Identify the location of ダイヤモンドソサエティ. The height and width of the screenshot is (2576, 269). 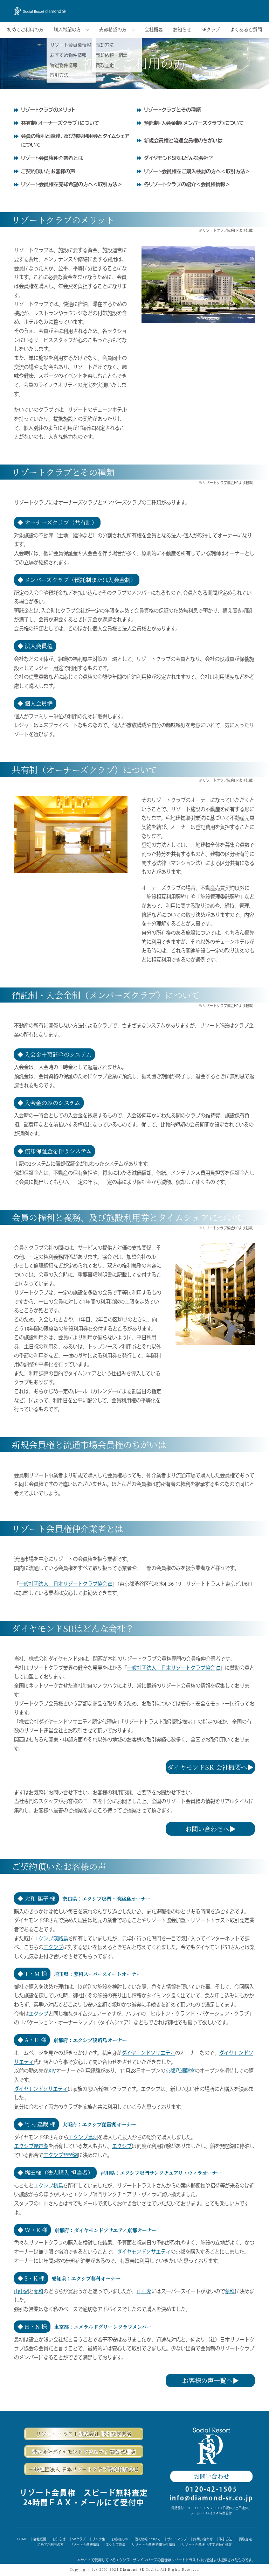
(148, 2052).